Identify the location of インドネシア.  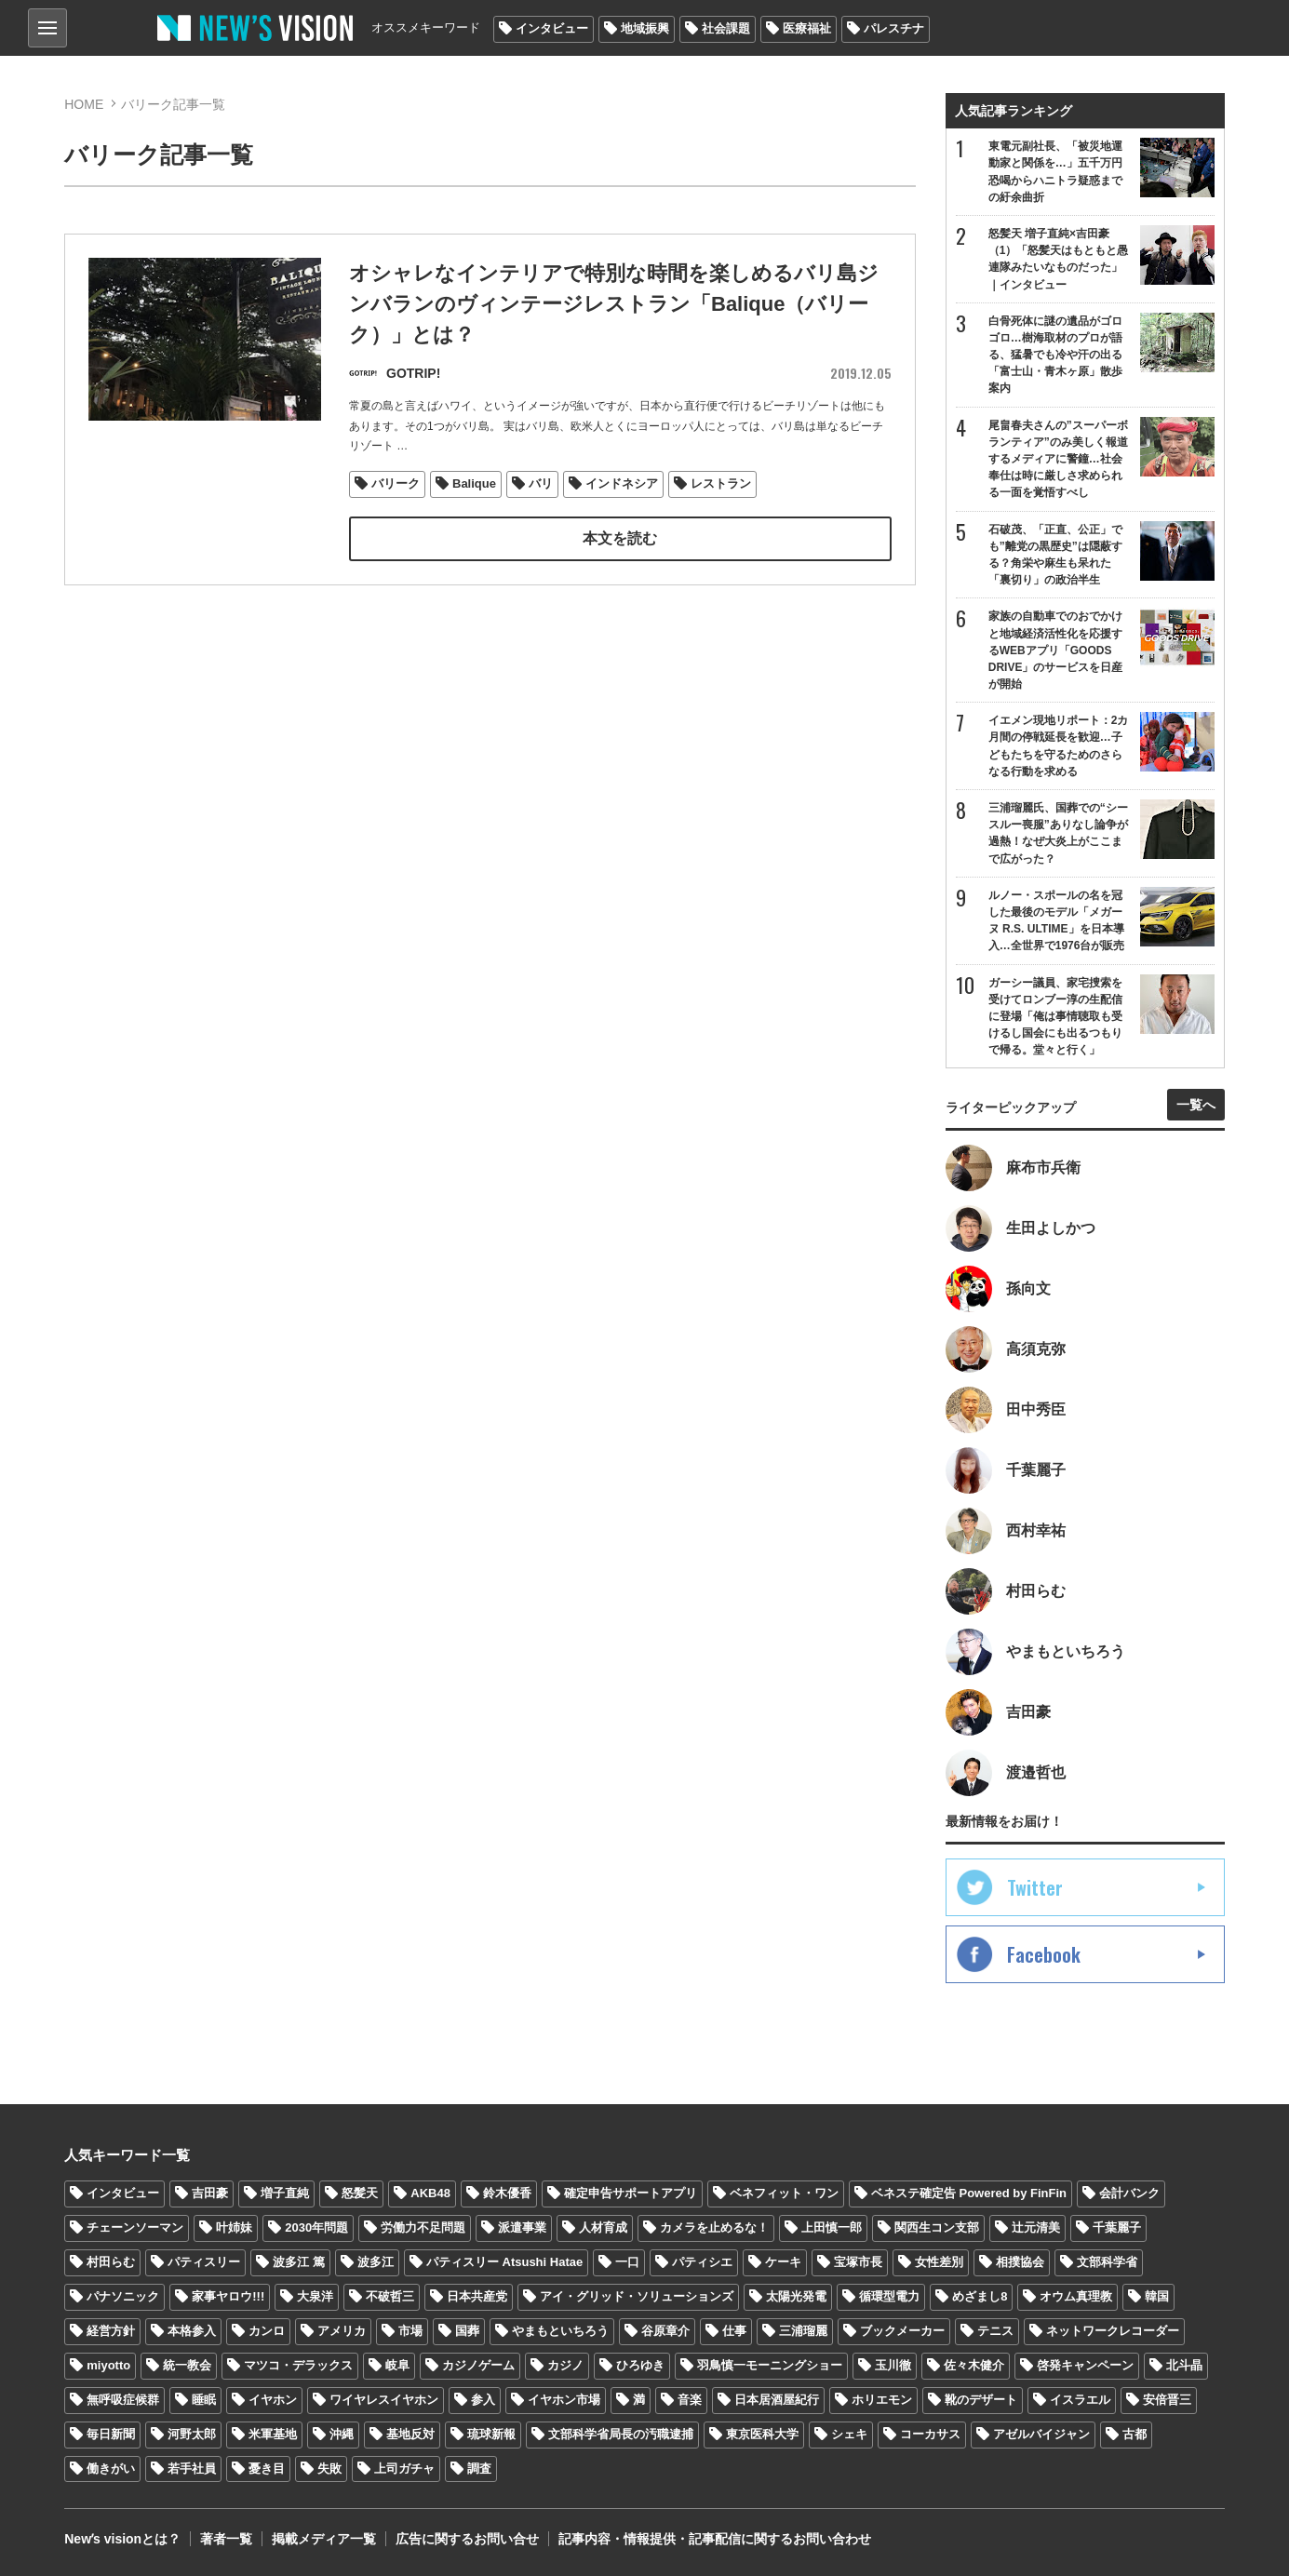
(621, 484).